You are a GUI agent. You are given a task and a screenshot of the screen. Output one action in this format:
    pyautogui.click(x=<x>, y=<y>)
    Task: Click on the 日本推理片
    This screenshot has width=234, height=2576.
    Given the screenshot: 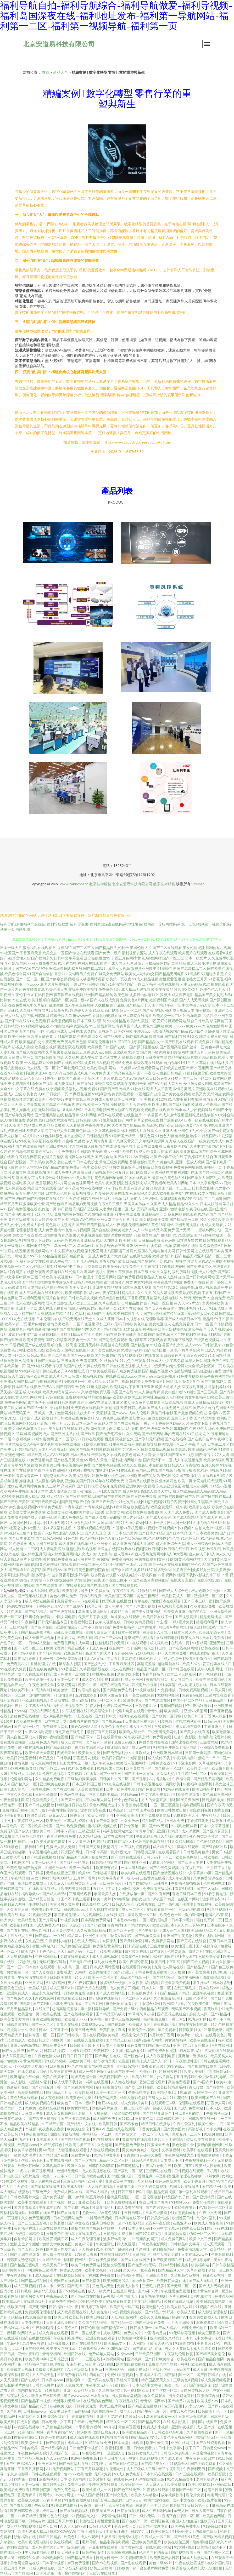 What is the action you would take?
    pyautogui.click(x=84, y=1277)
    